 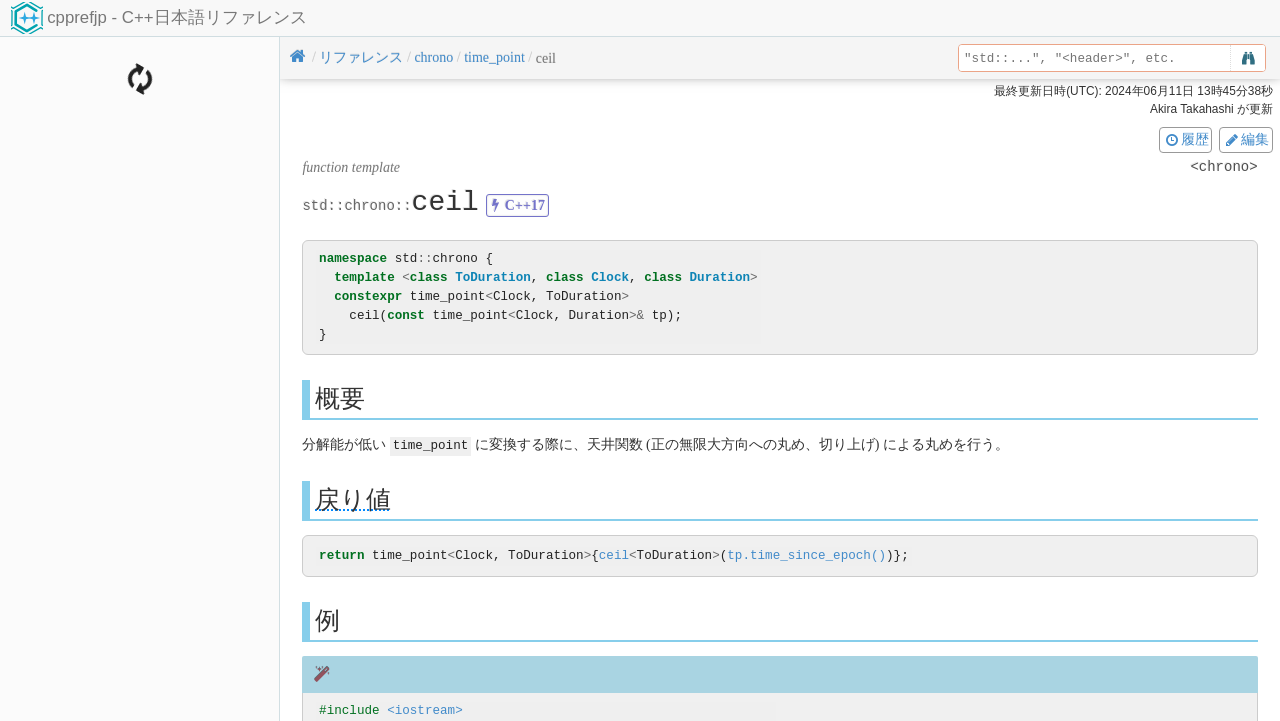 What do you see at coordinates (1246, 139) in the screenshot?
I see `編集` at bounding box center [1246, 139].